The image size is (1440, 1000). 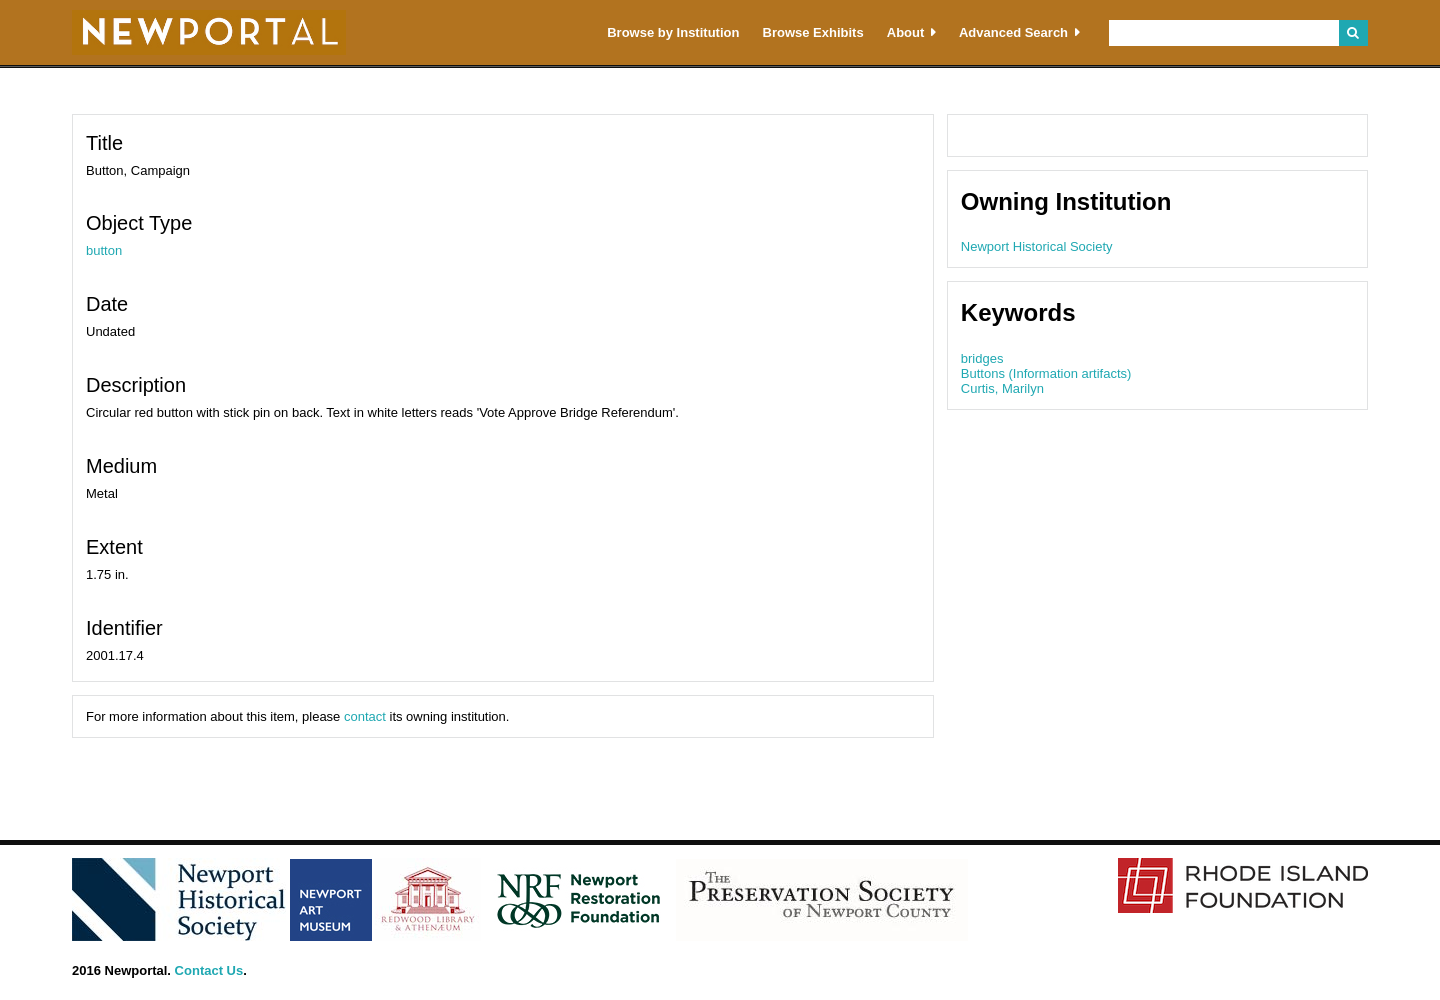 I want to click on Browse Exhibits, so click(x=813, y=32).